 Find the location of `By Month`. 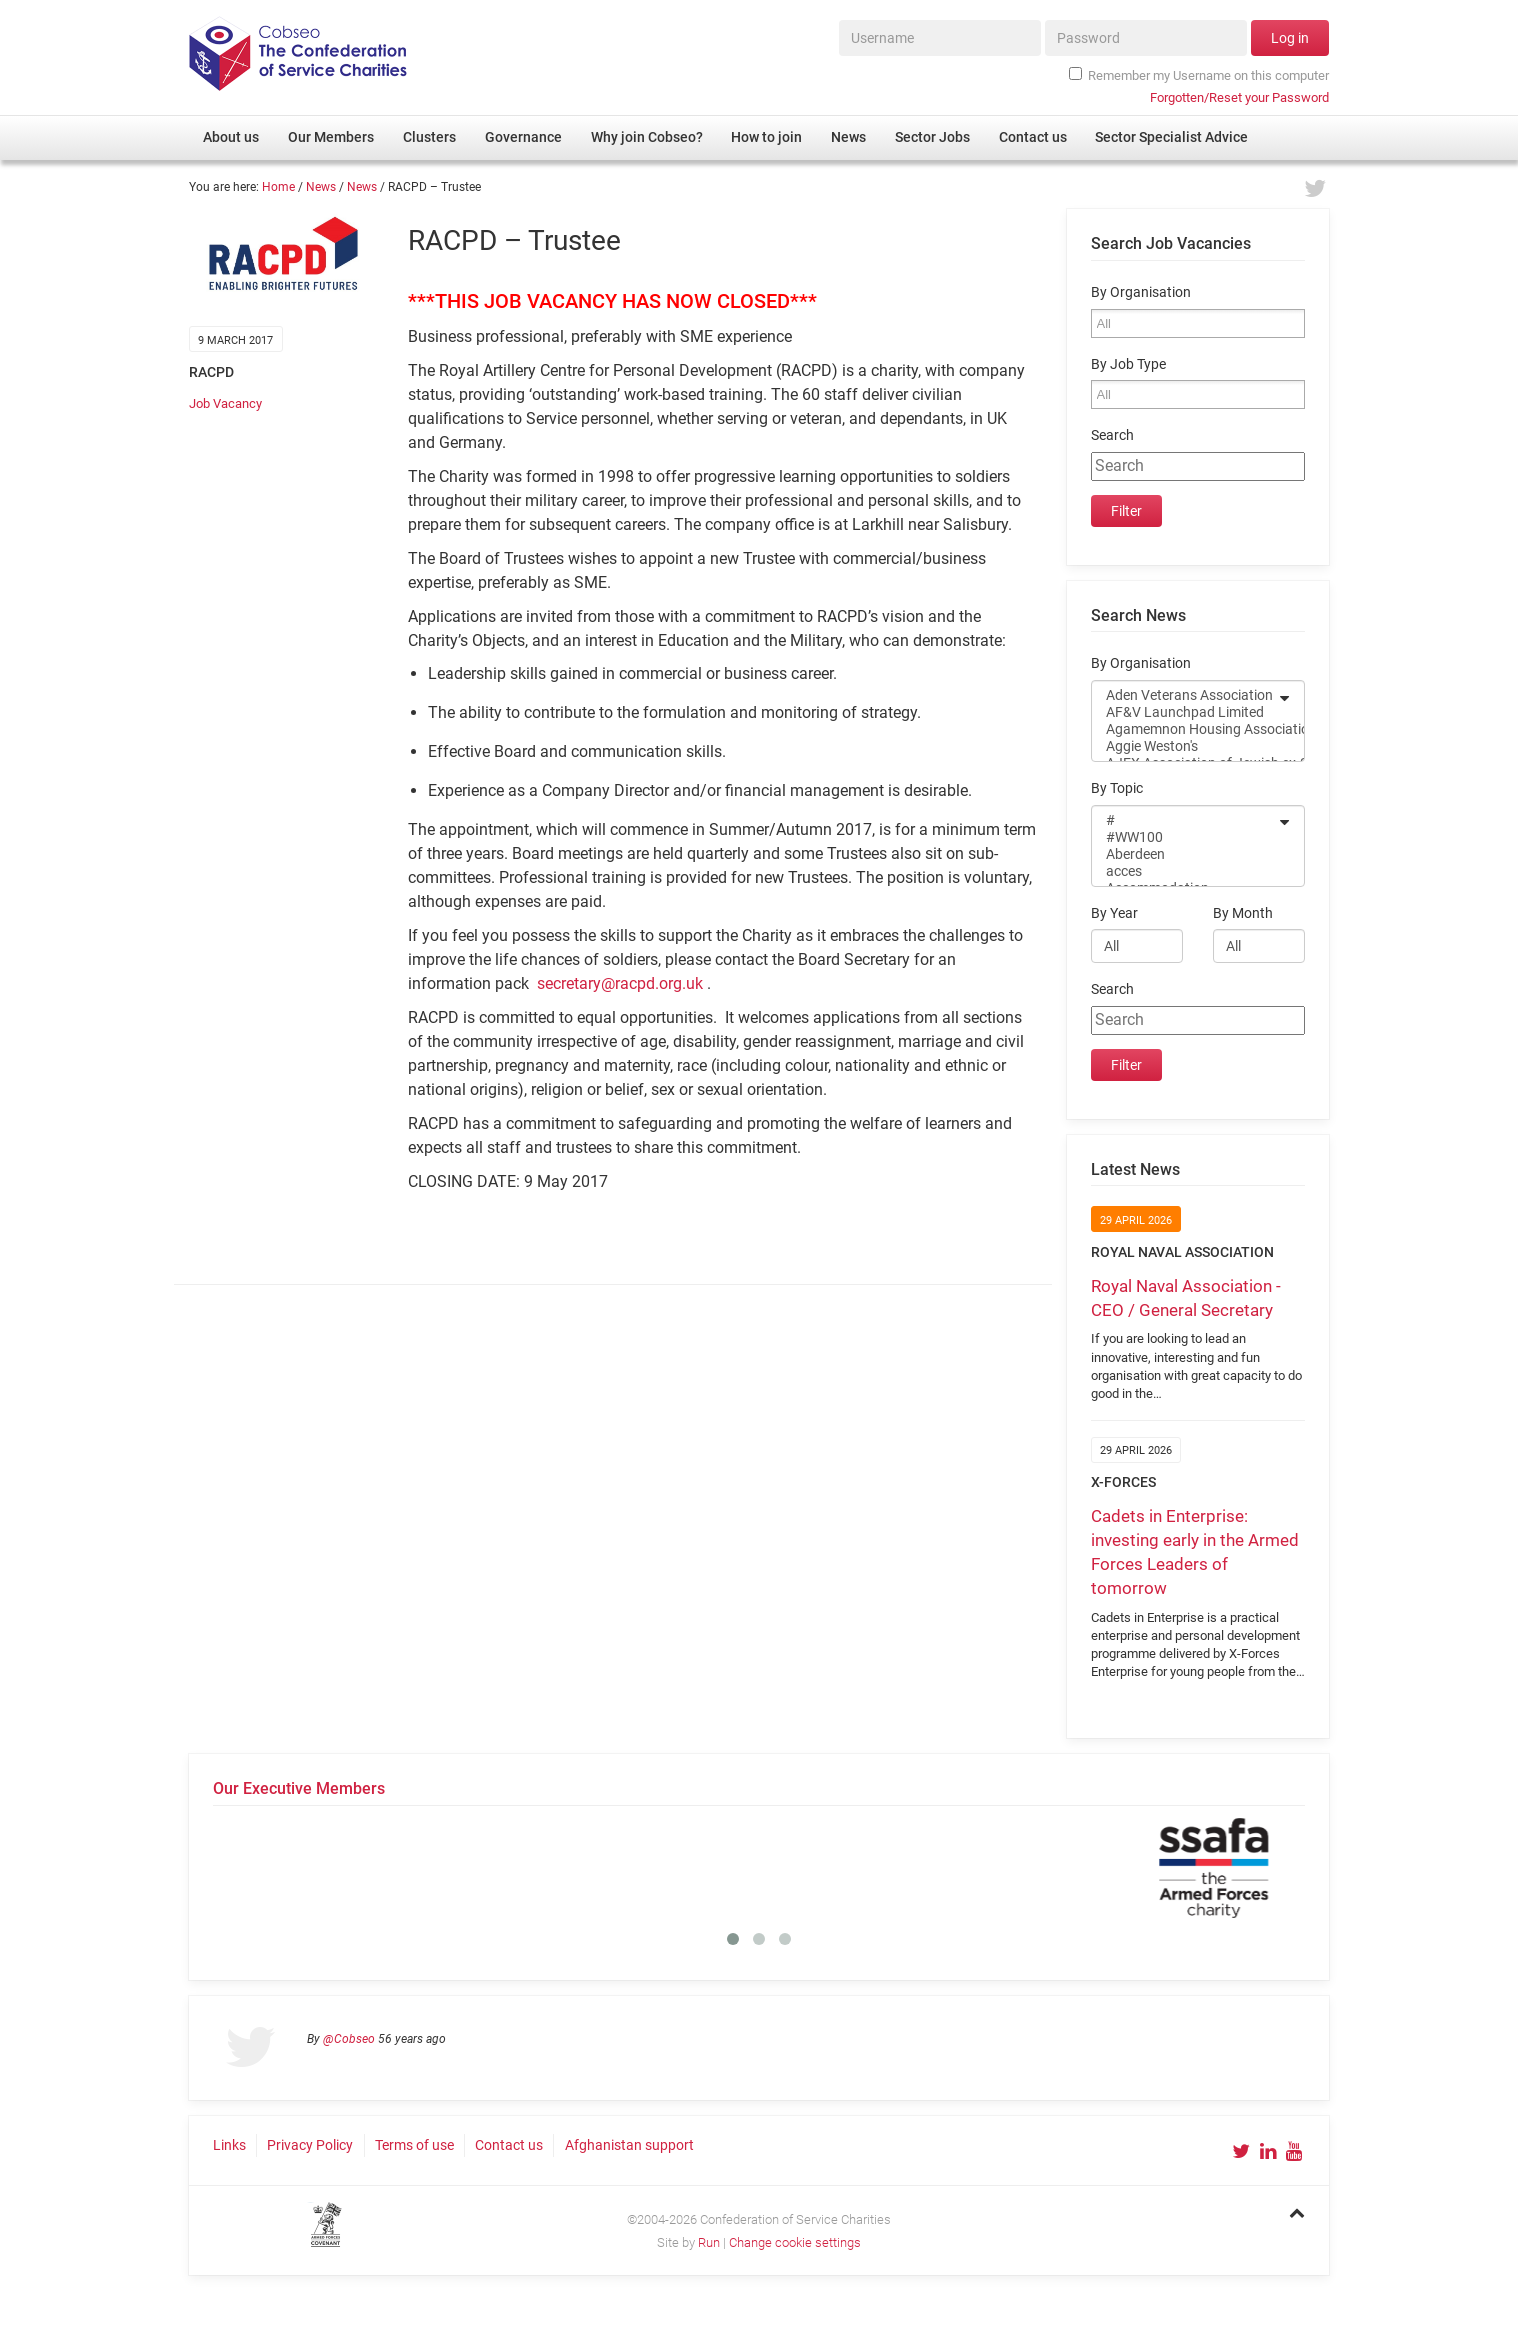

By Month is located at coordinates (1243, 913).